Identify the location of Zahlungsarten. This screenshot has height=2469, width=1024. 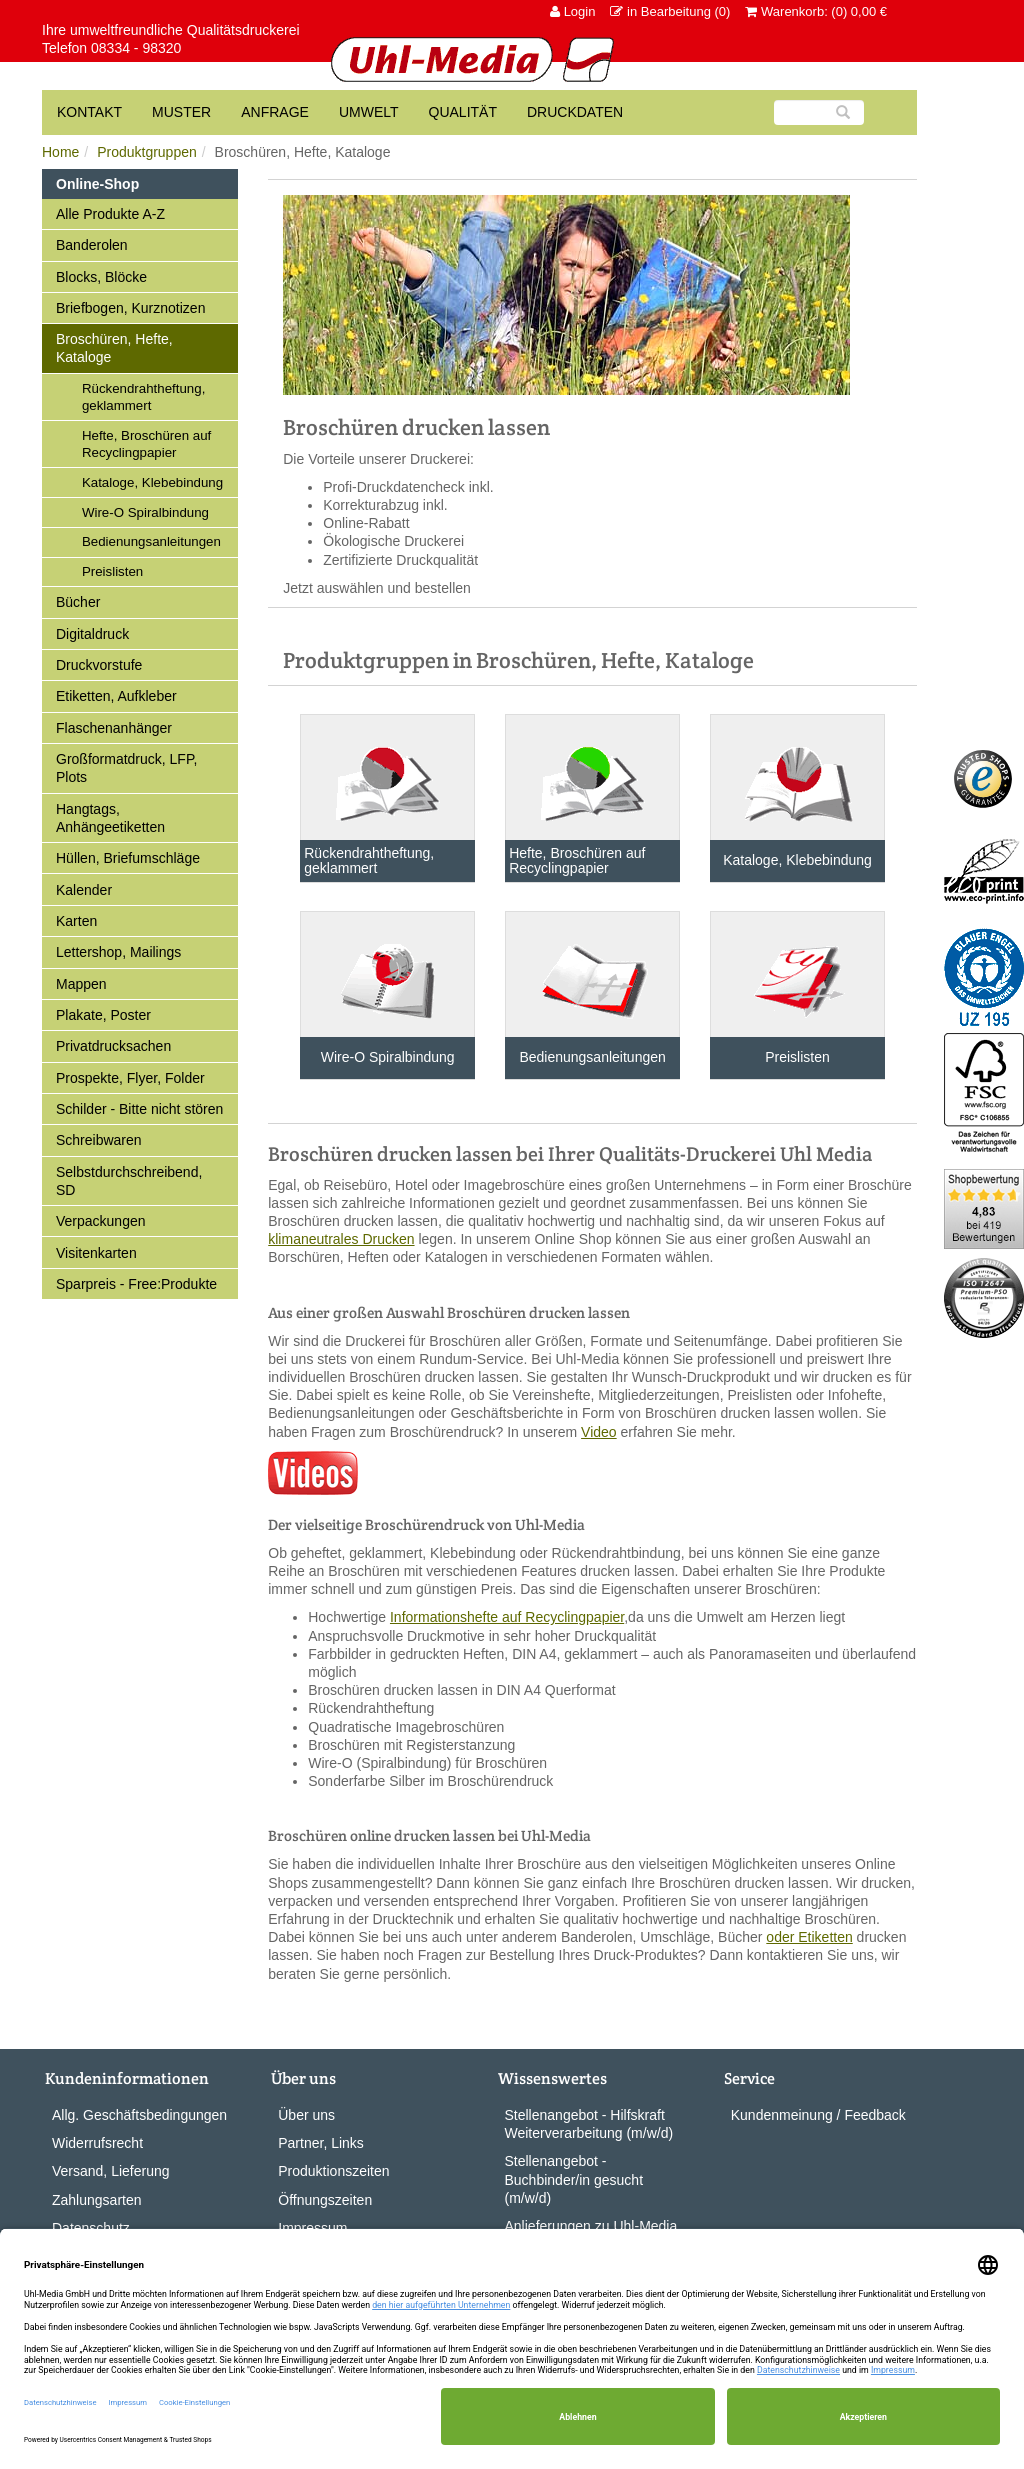
(97, 2200).